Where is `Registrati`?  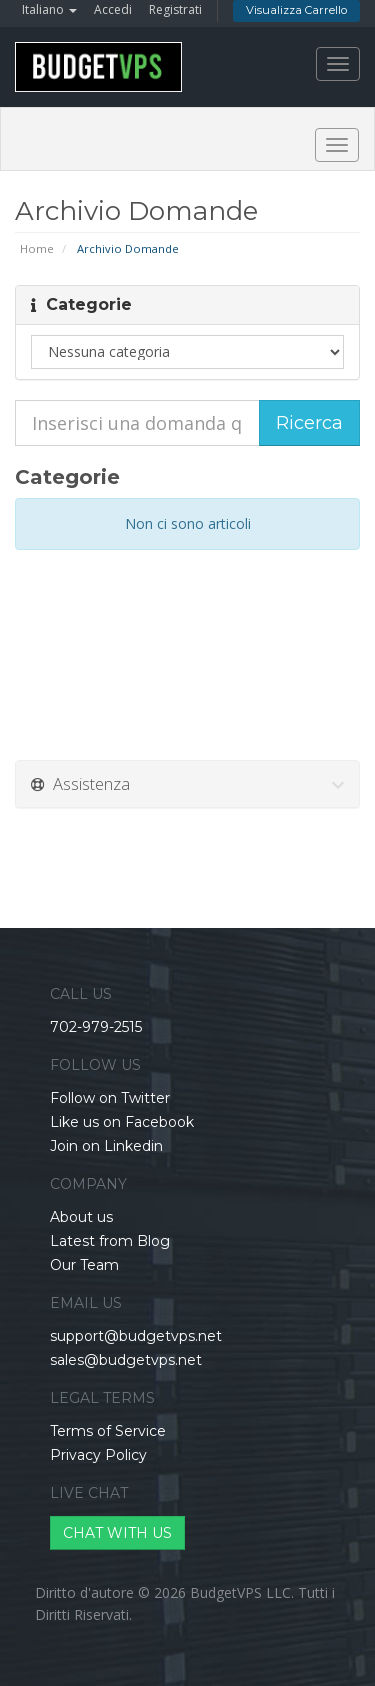 Registrati is located at coordinates (175, 9).